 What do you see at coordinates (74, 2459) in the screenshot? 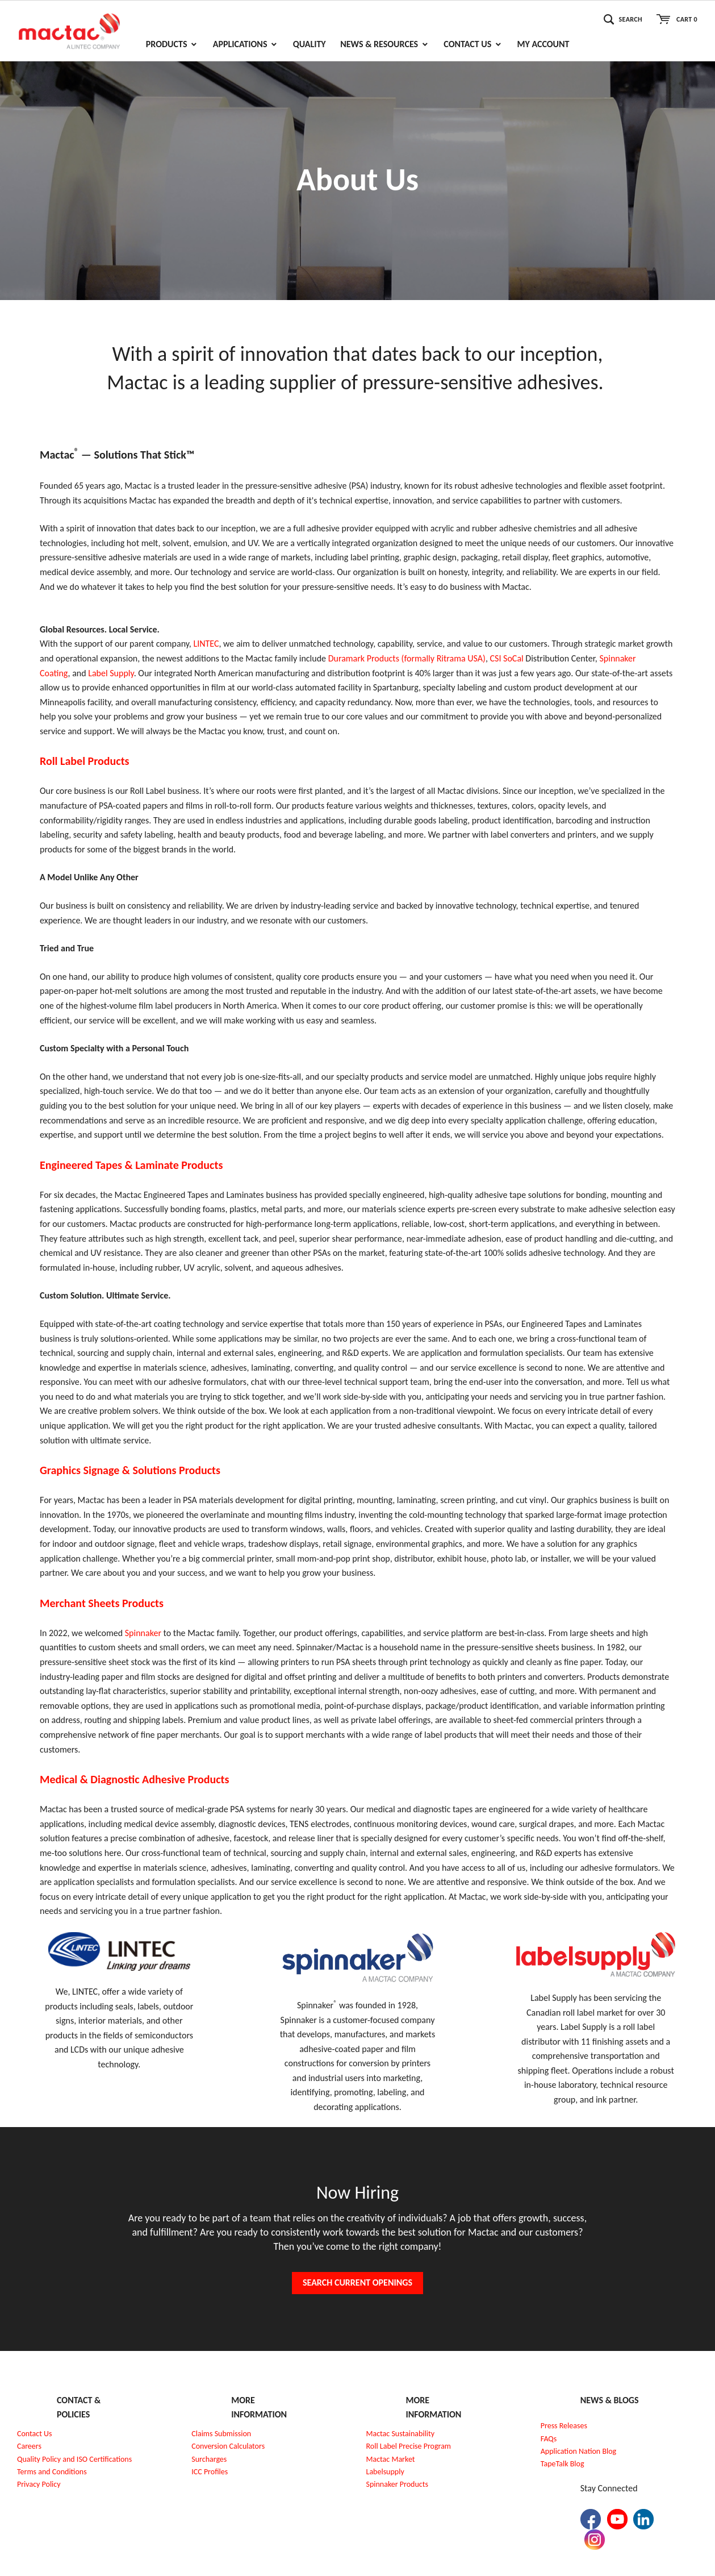
I see `Quality Policy and ISO Certifications` at bounding box center [74, 2459].